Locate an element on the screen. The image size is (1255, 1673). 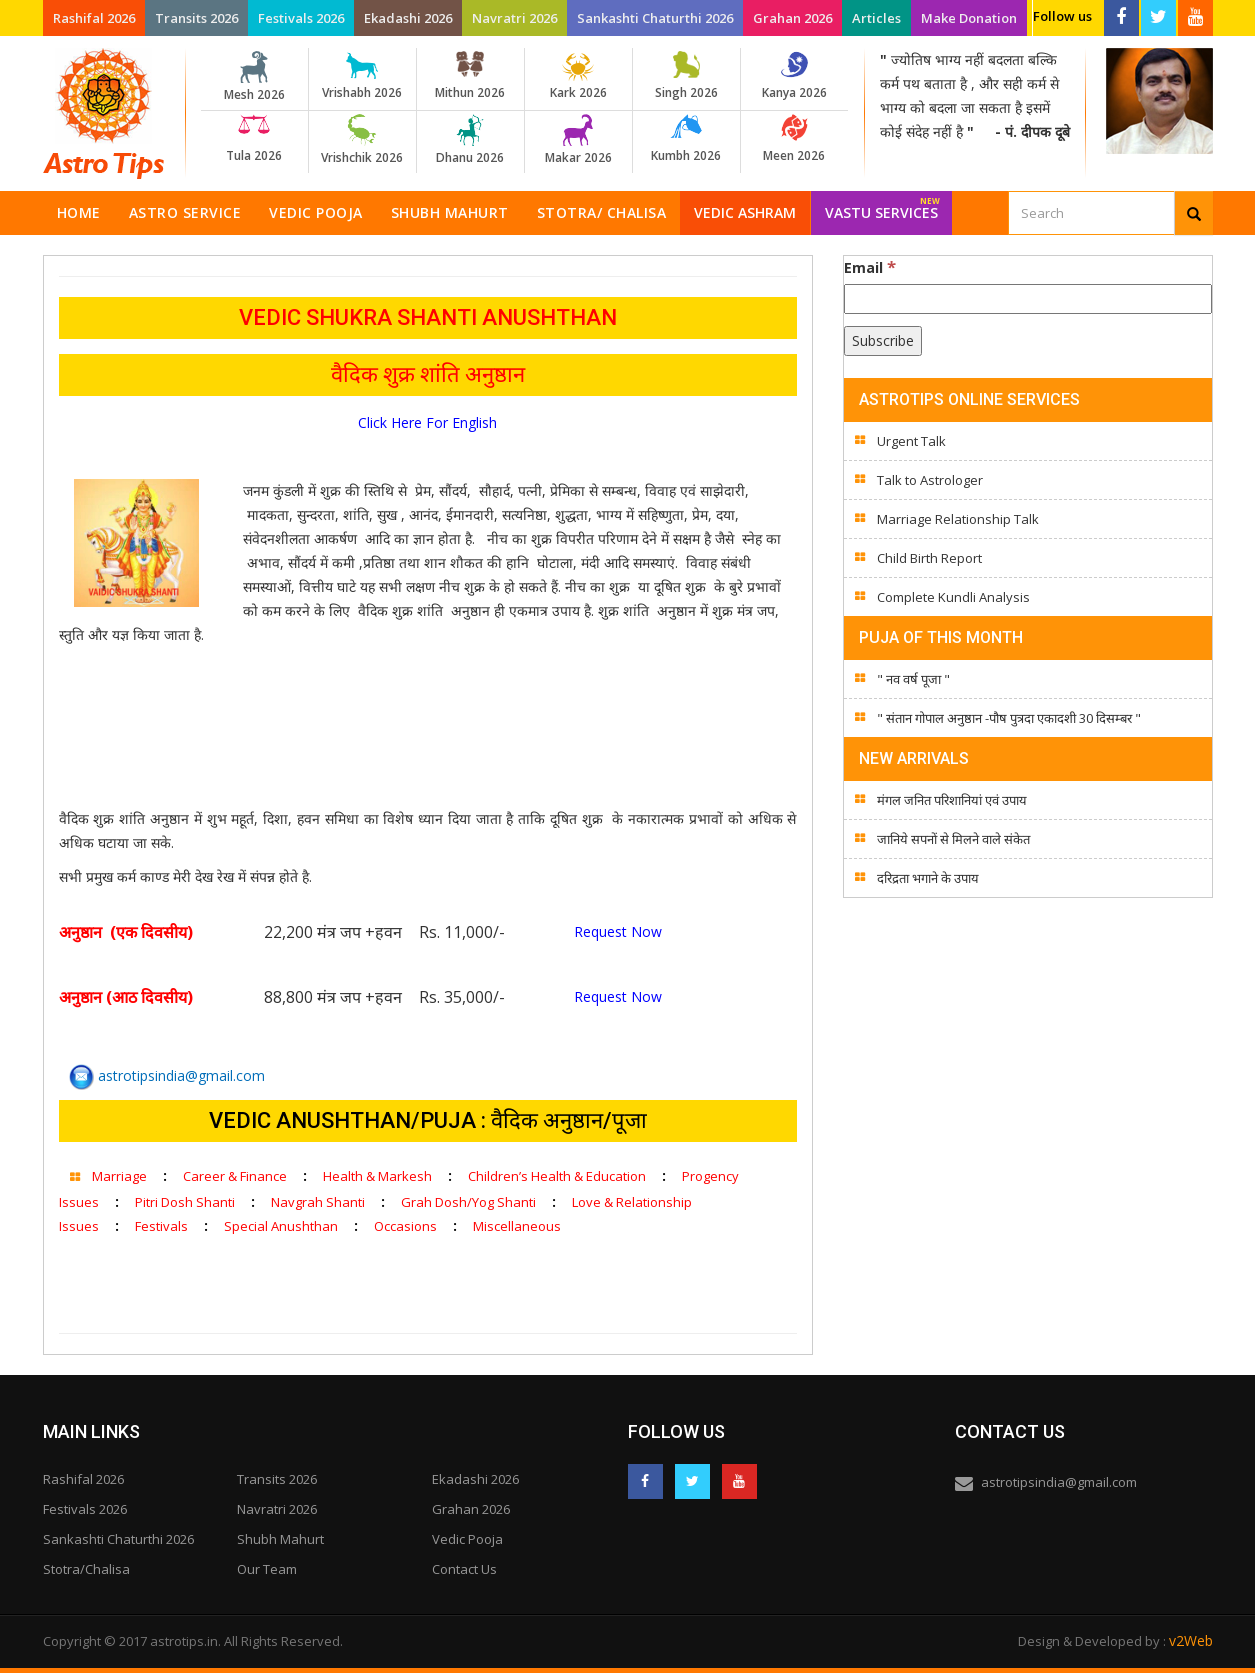
Children’s Health & Education is located at coordinates (557, 1176).